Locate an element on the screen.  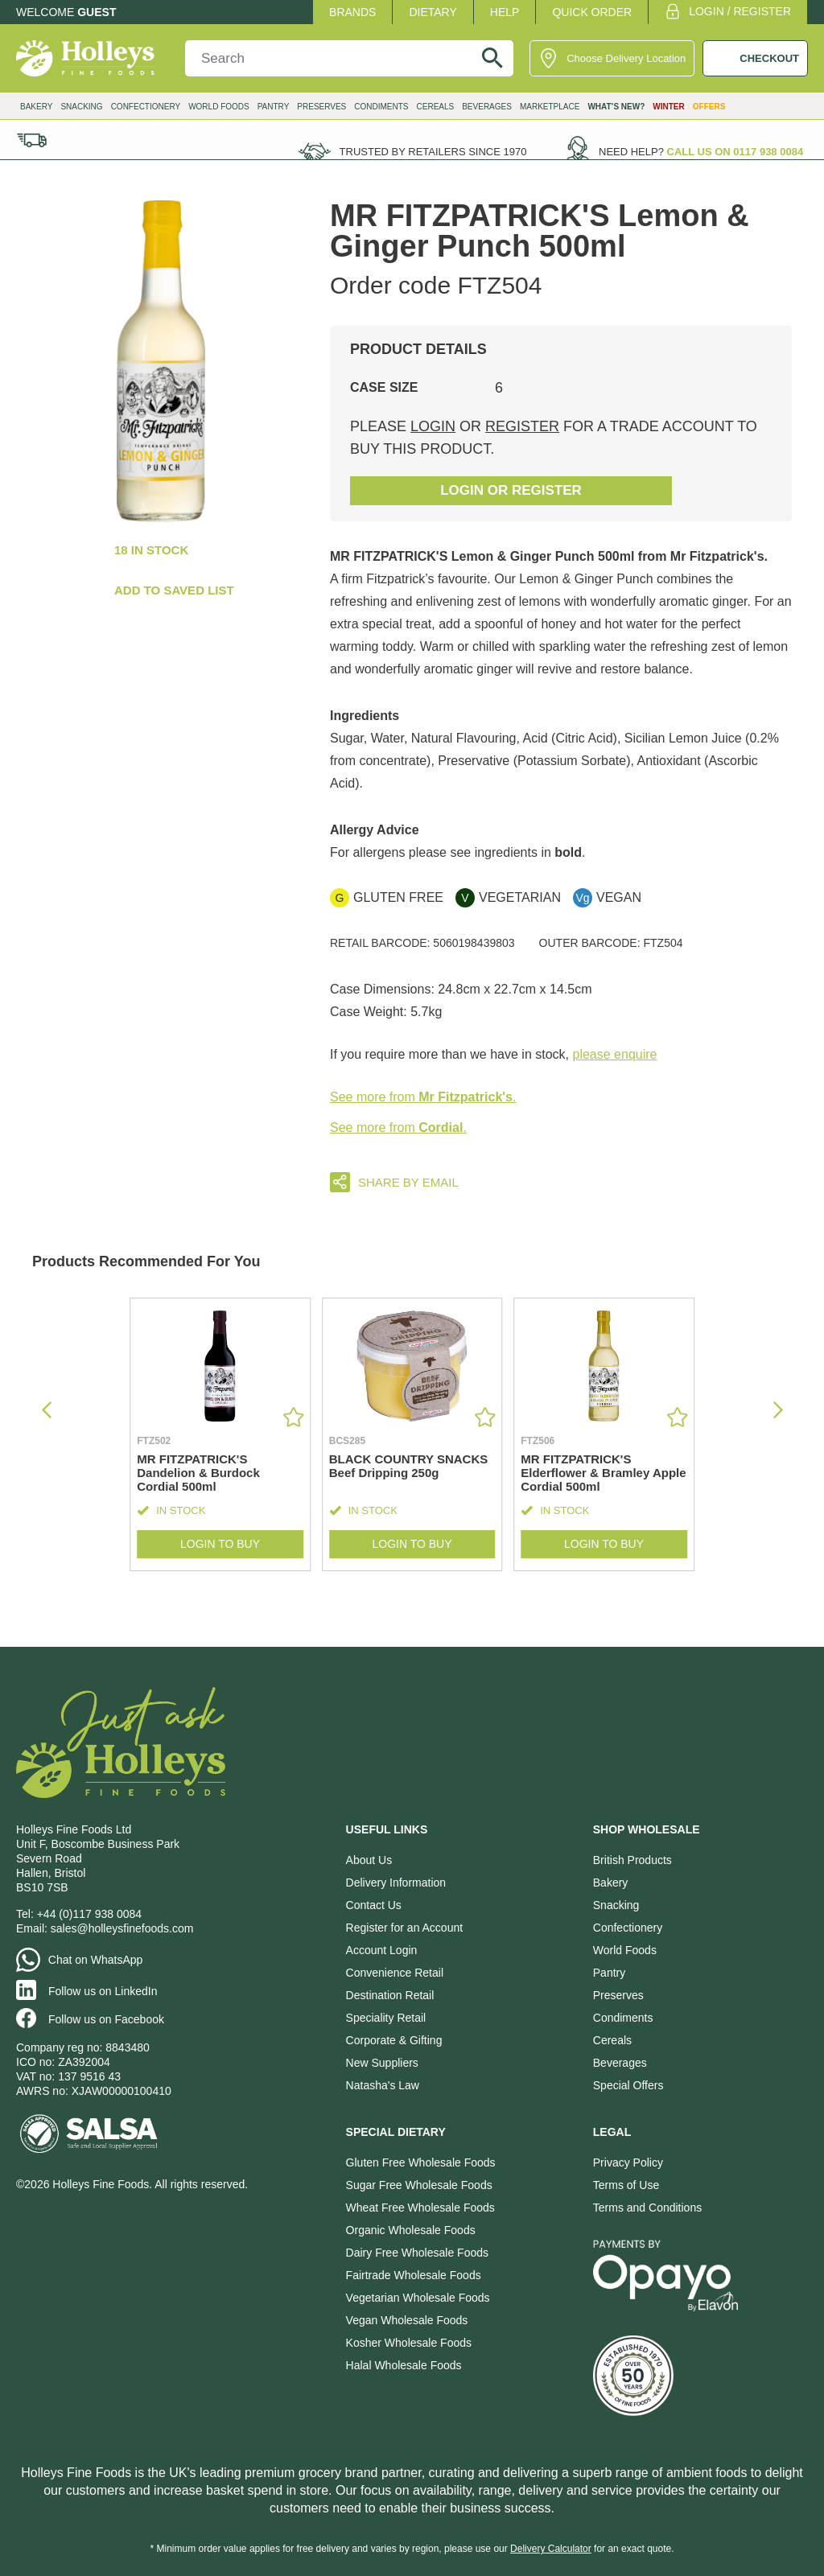
Dairy Free Wholesale Foods is located at coordinates (417, 2252).